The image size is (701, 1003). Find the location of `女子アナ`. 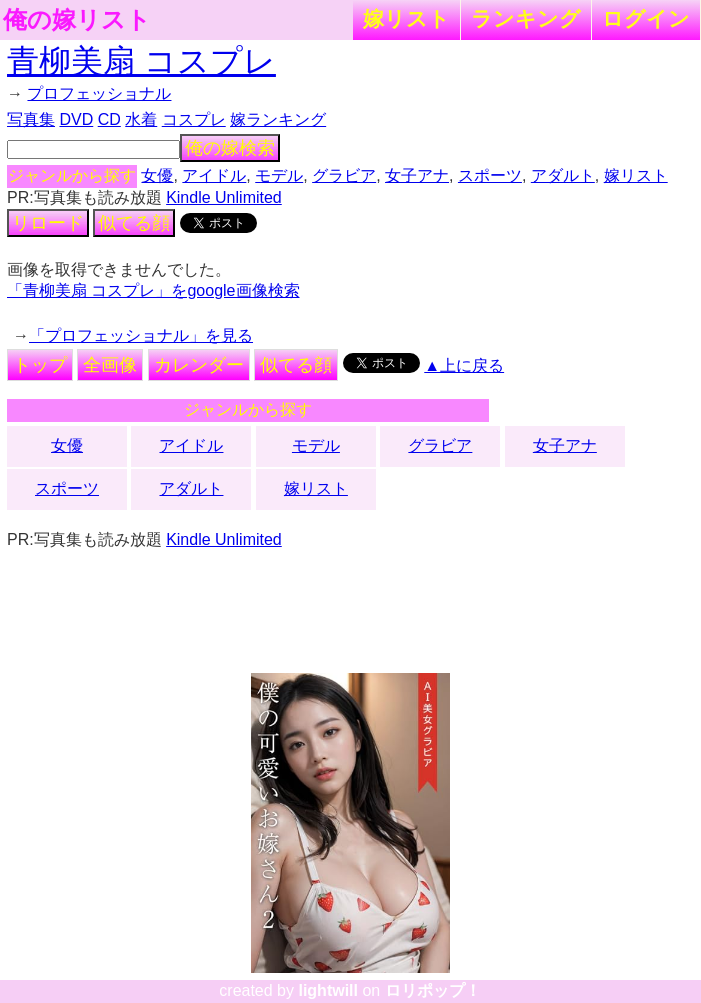

女子アナ is located at coordinates (417, 175).